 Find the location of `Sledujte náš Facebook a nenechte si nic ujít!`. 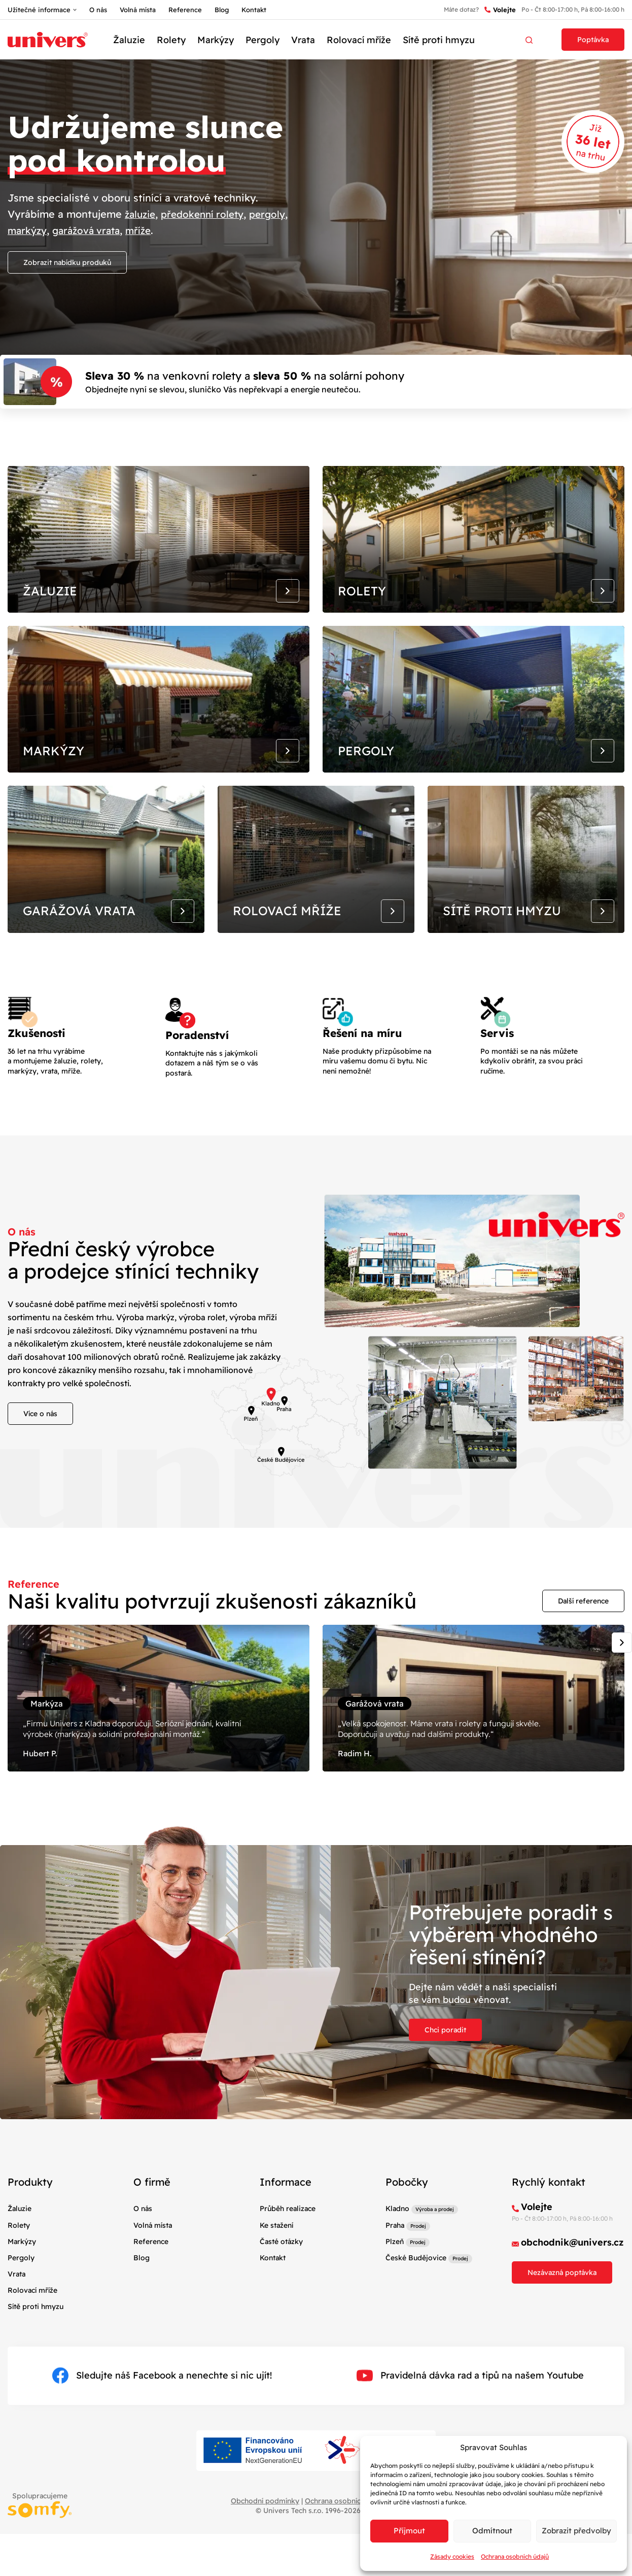

Sledujte náš Facebook a nenechte si nic ujít! is located at coordinates (162, 2459).